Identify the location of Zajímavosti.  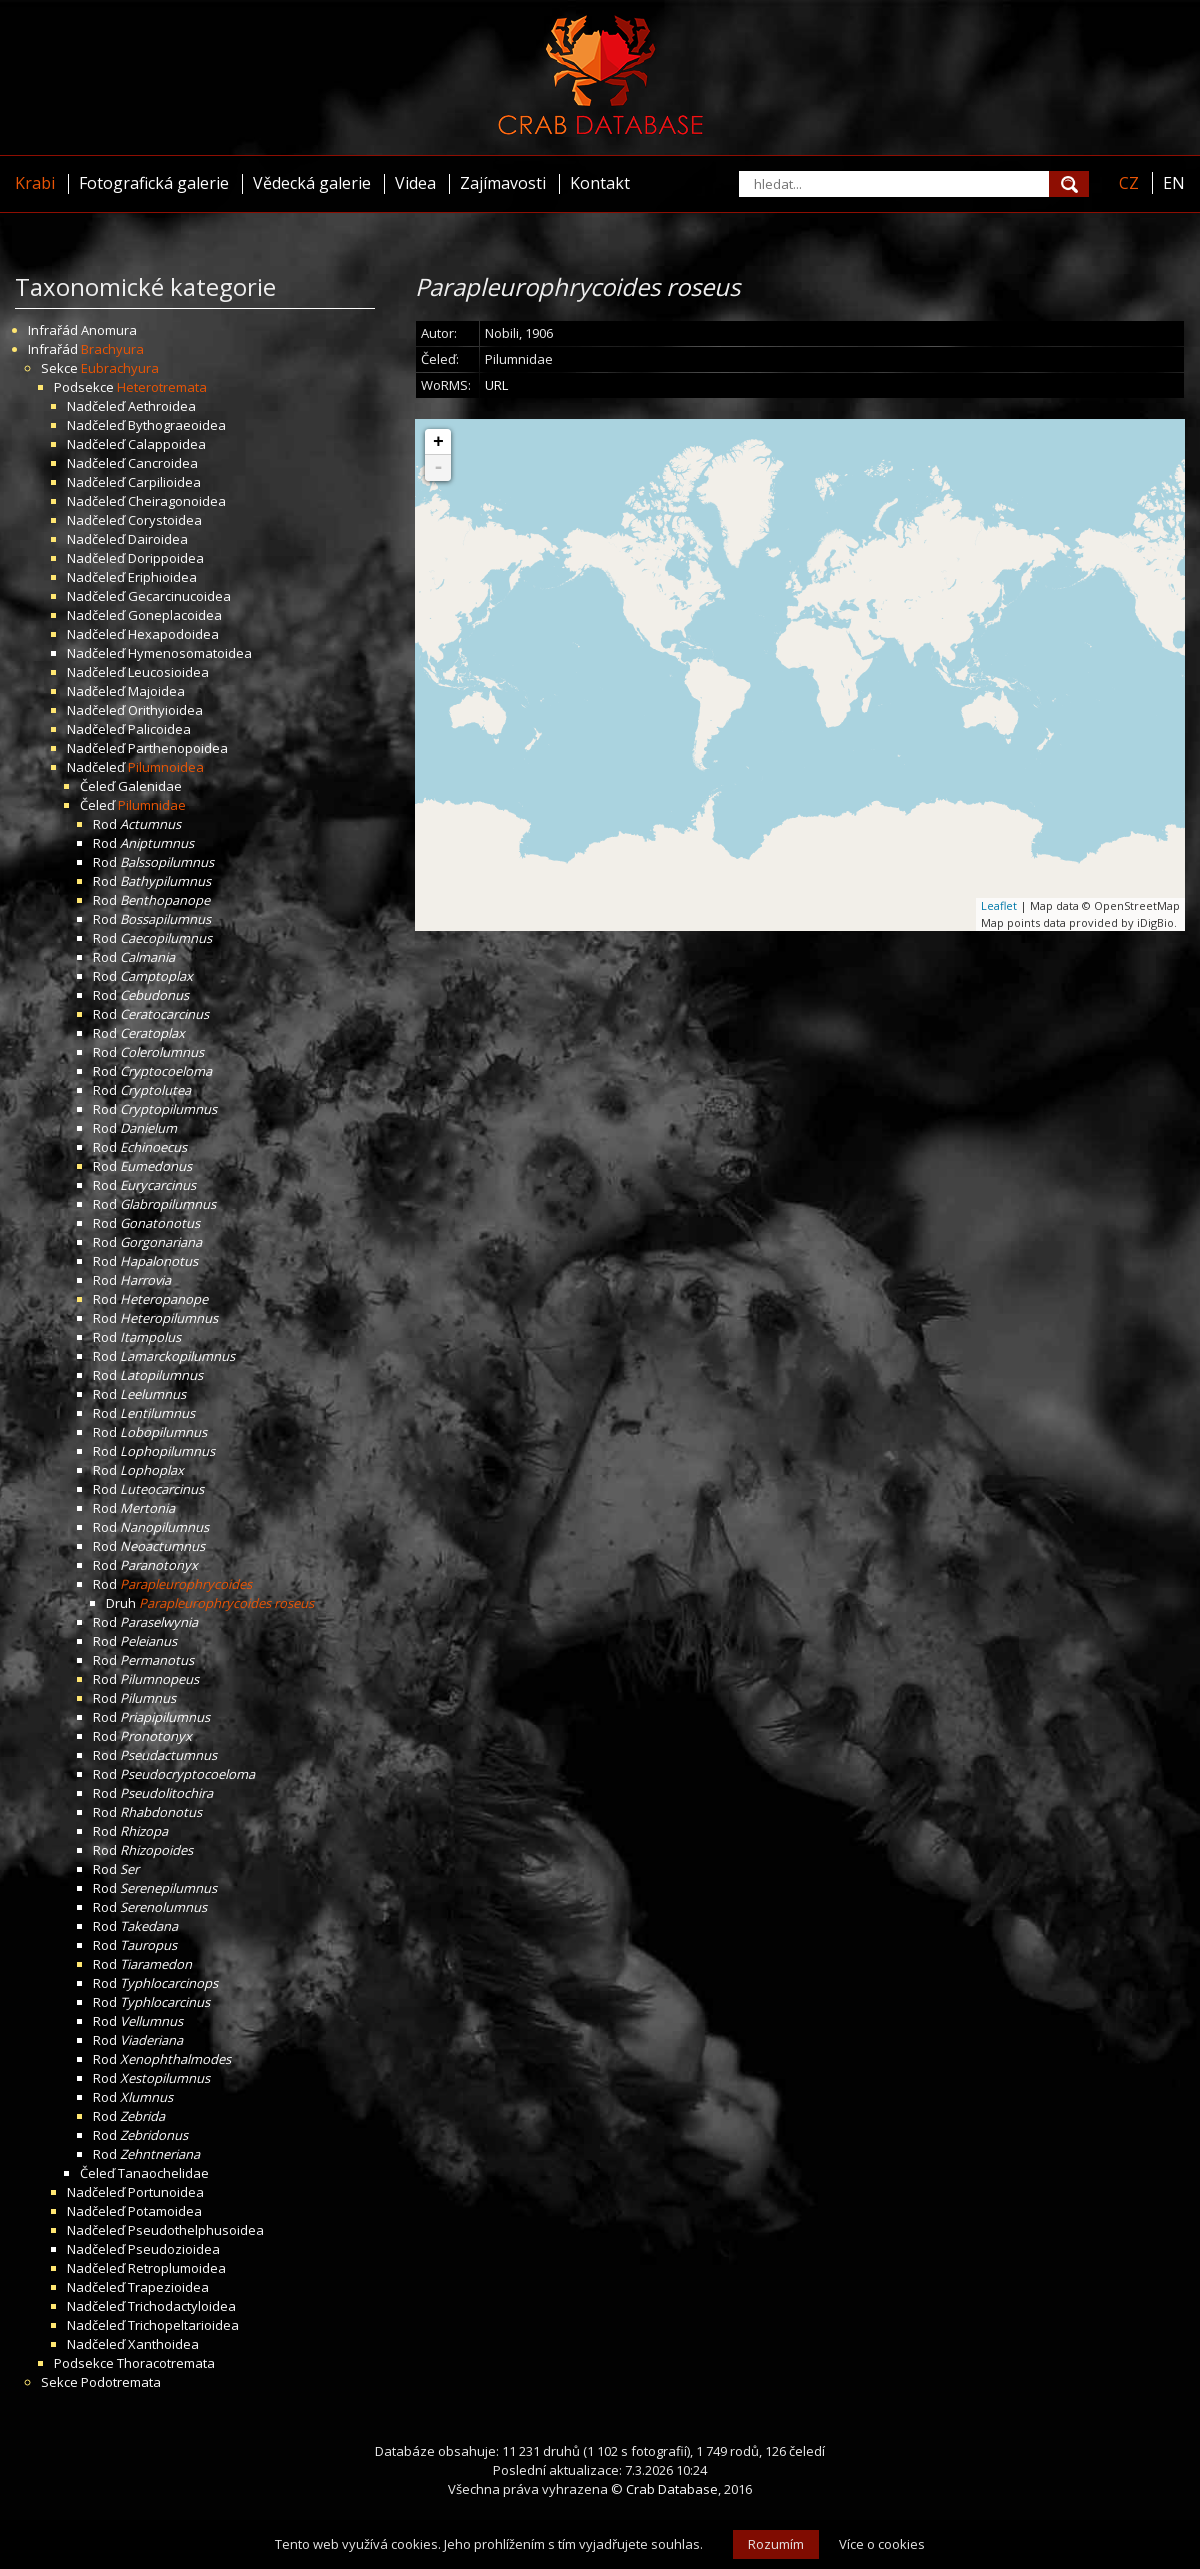
(503, 183).